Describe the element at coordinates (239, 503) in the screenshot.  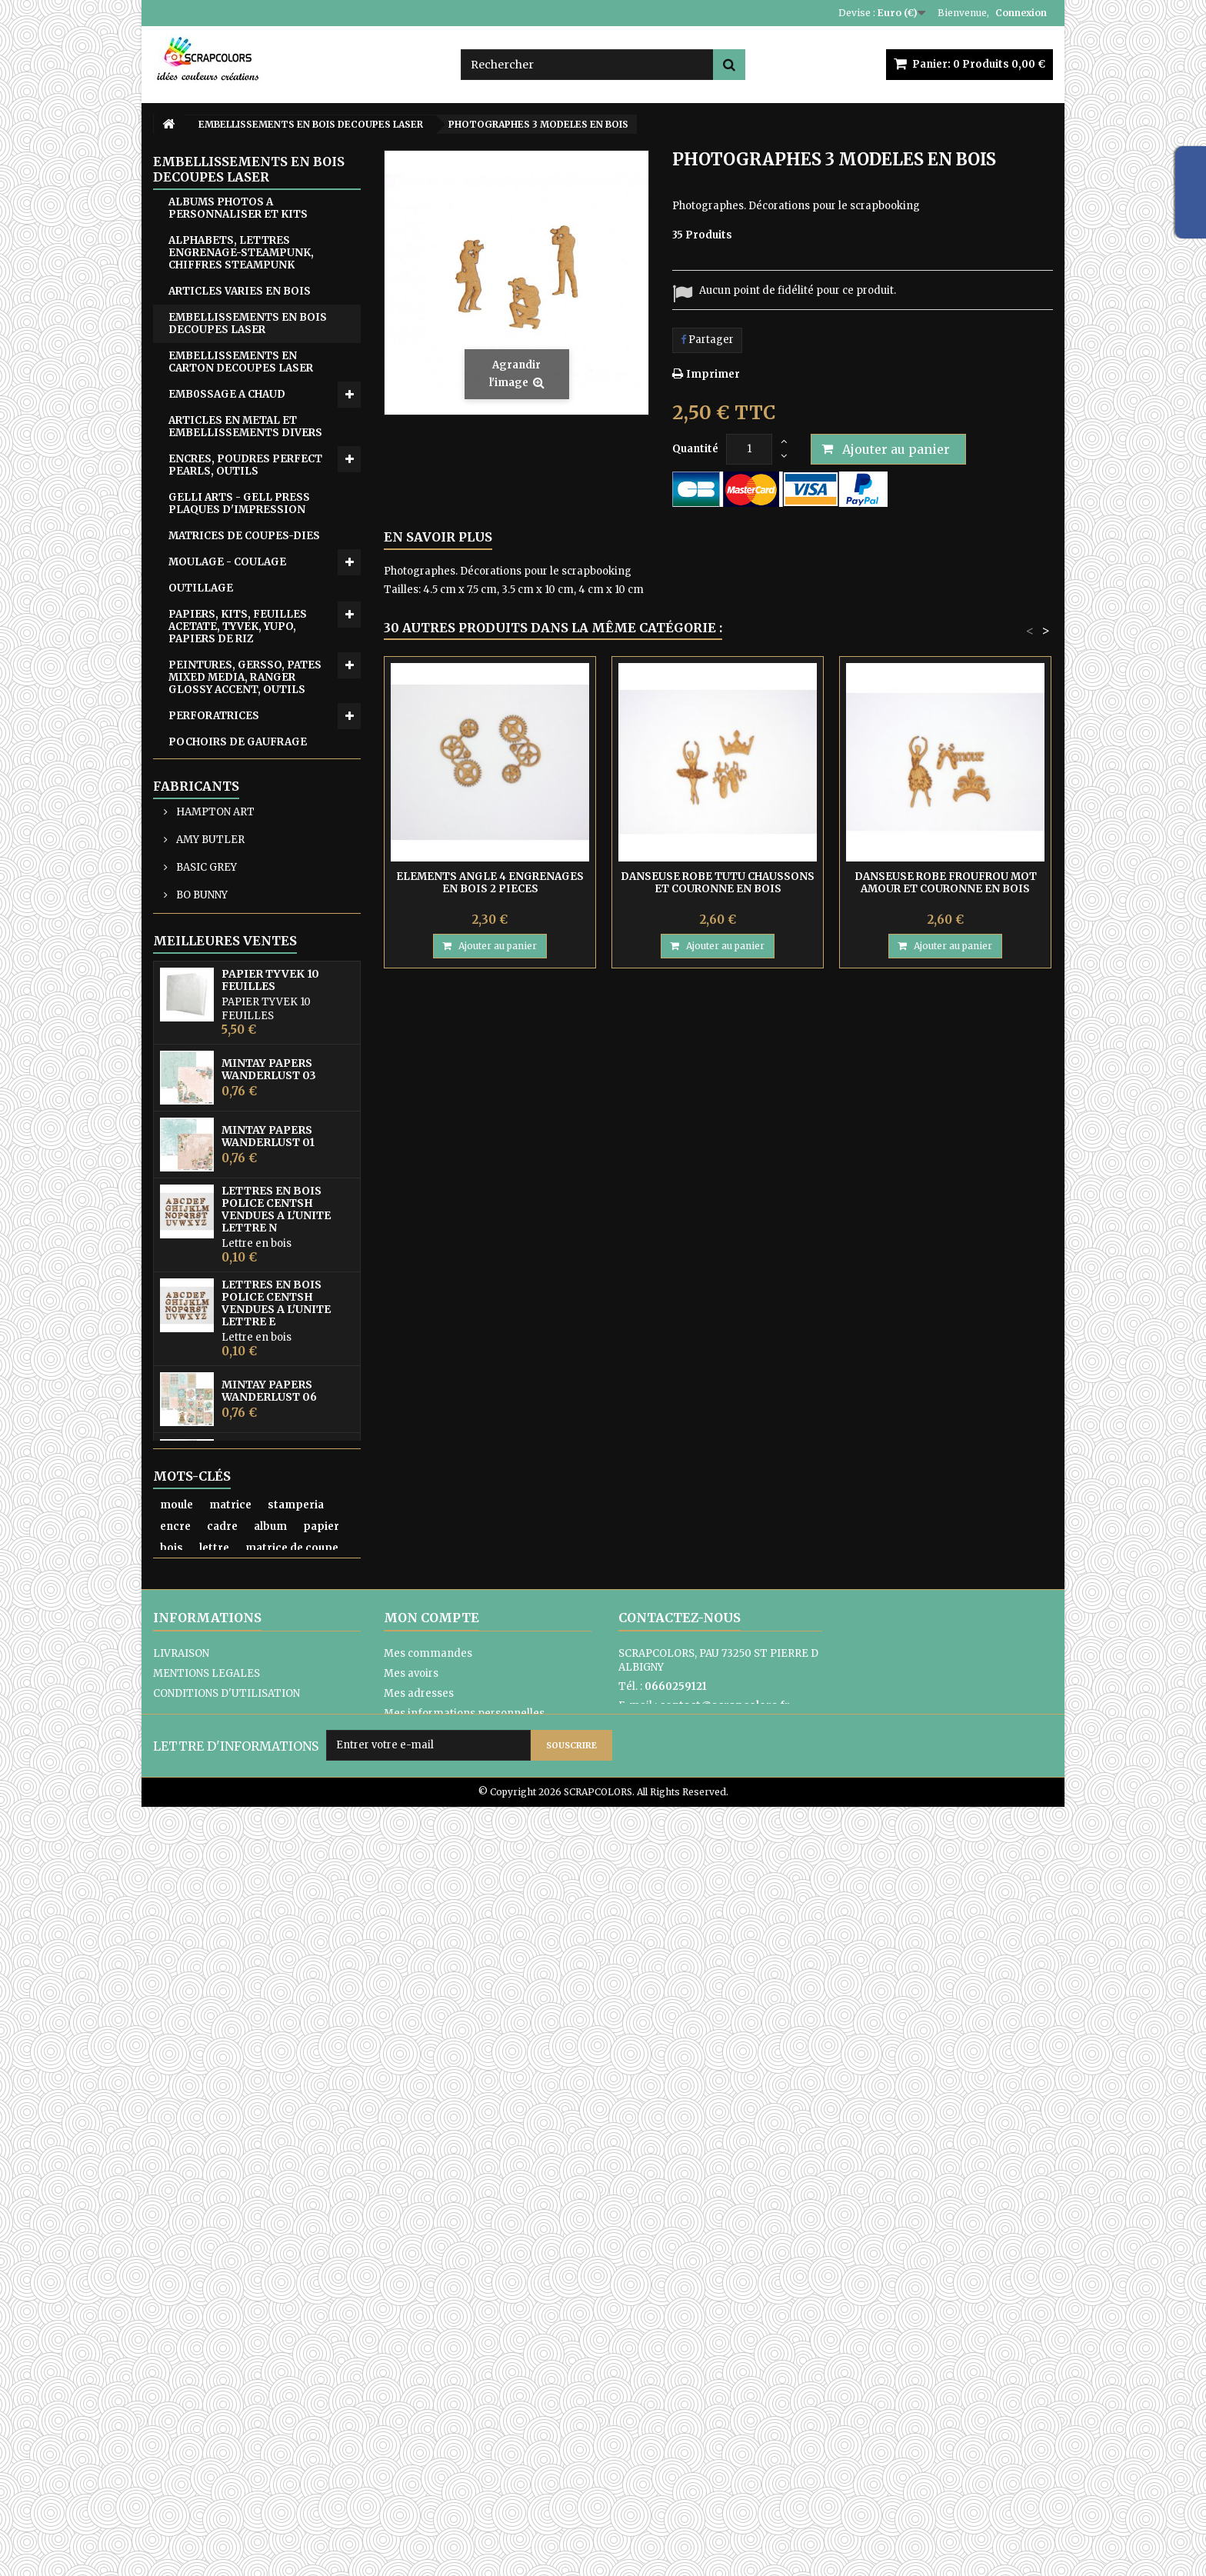
I see `GELLI ARTS - GELL PRESS PLAQUES D'IMPRESSION` at that location.